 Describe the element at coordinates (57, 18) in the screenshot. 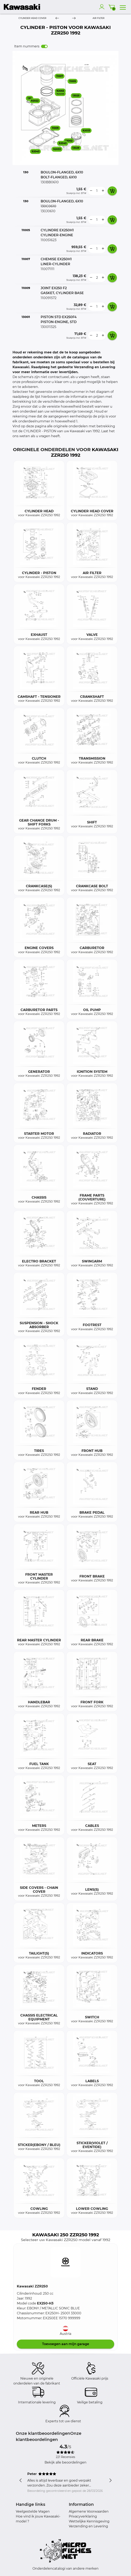

I see `[Previous]` at that location.